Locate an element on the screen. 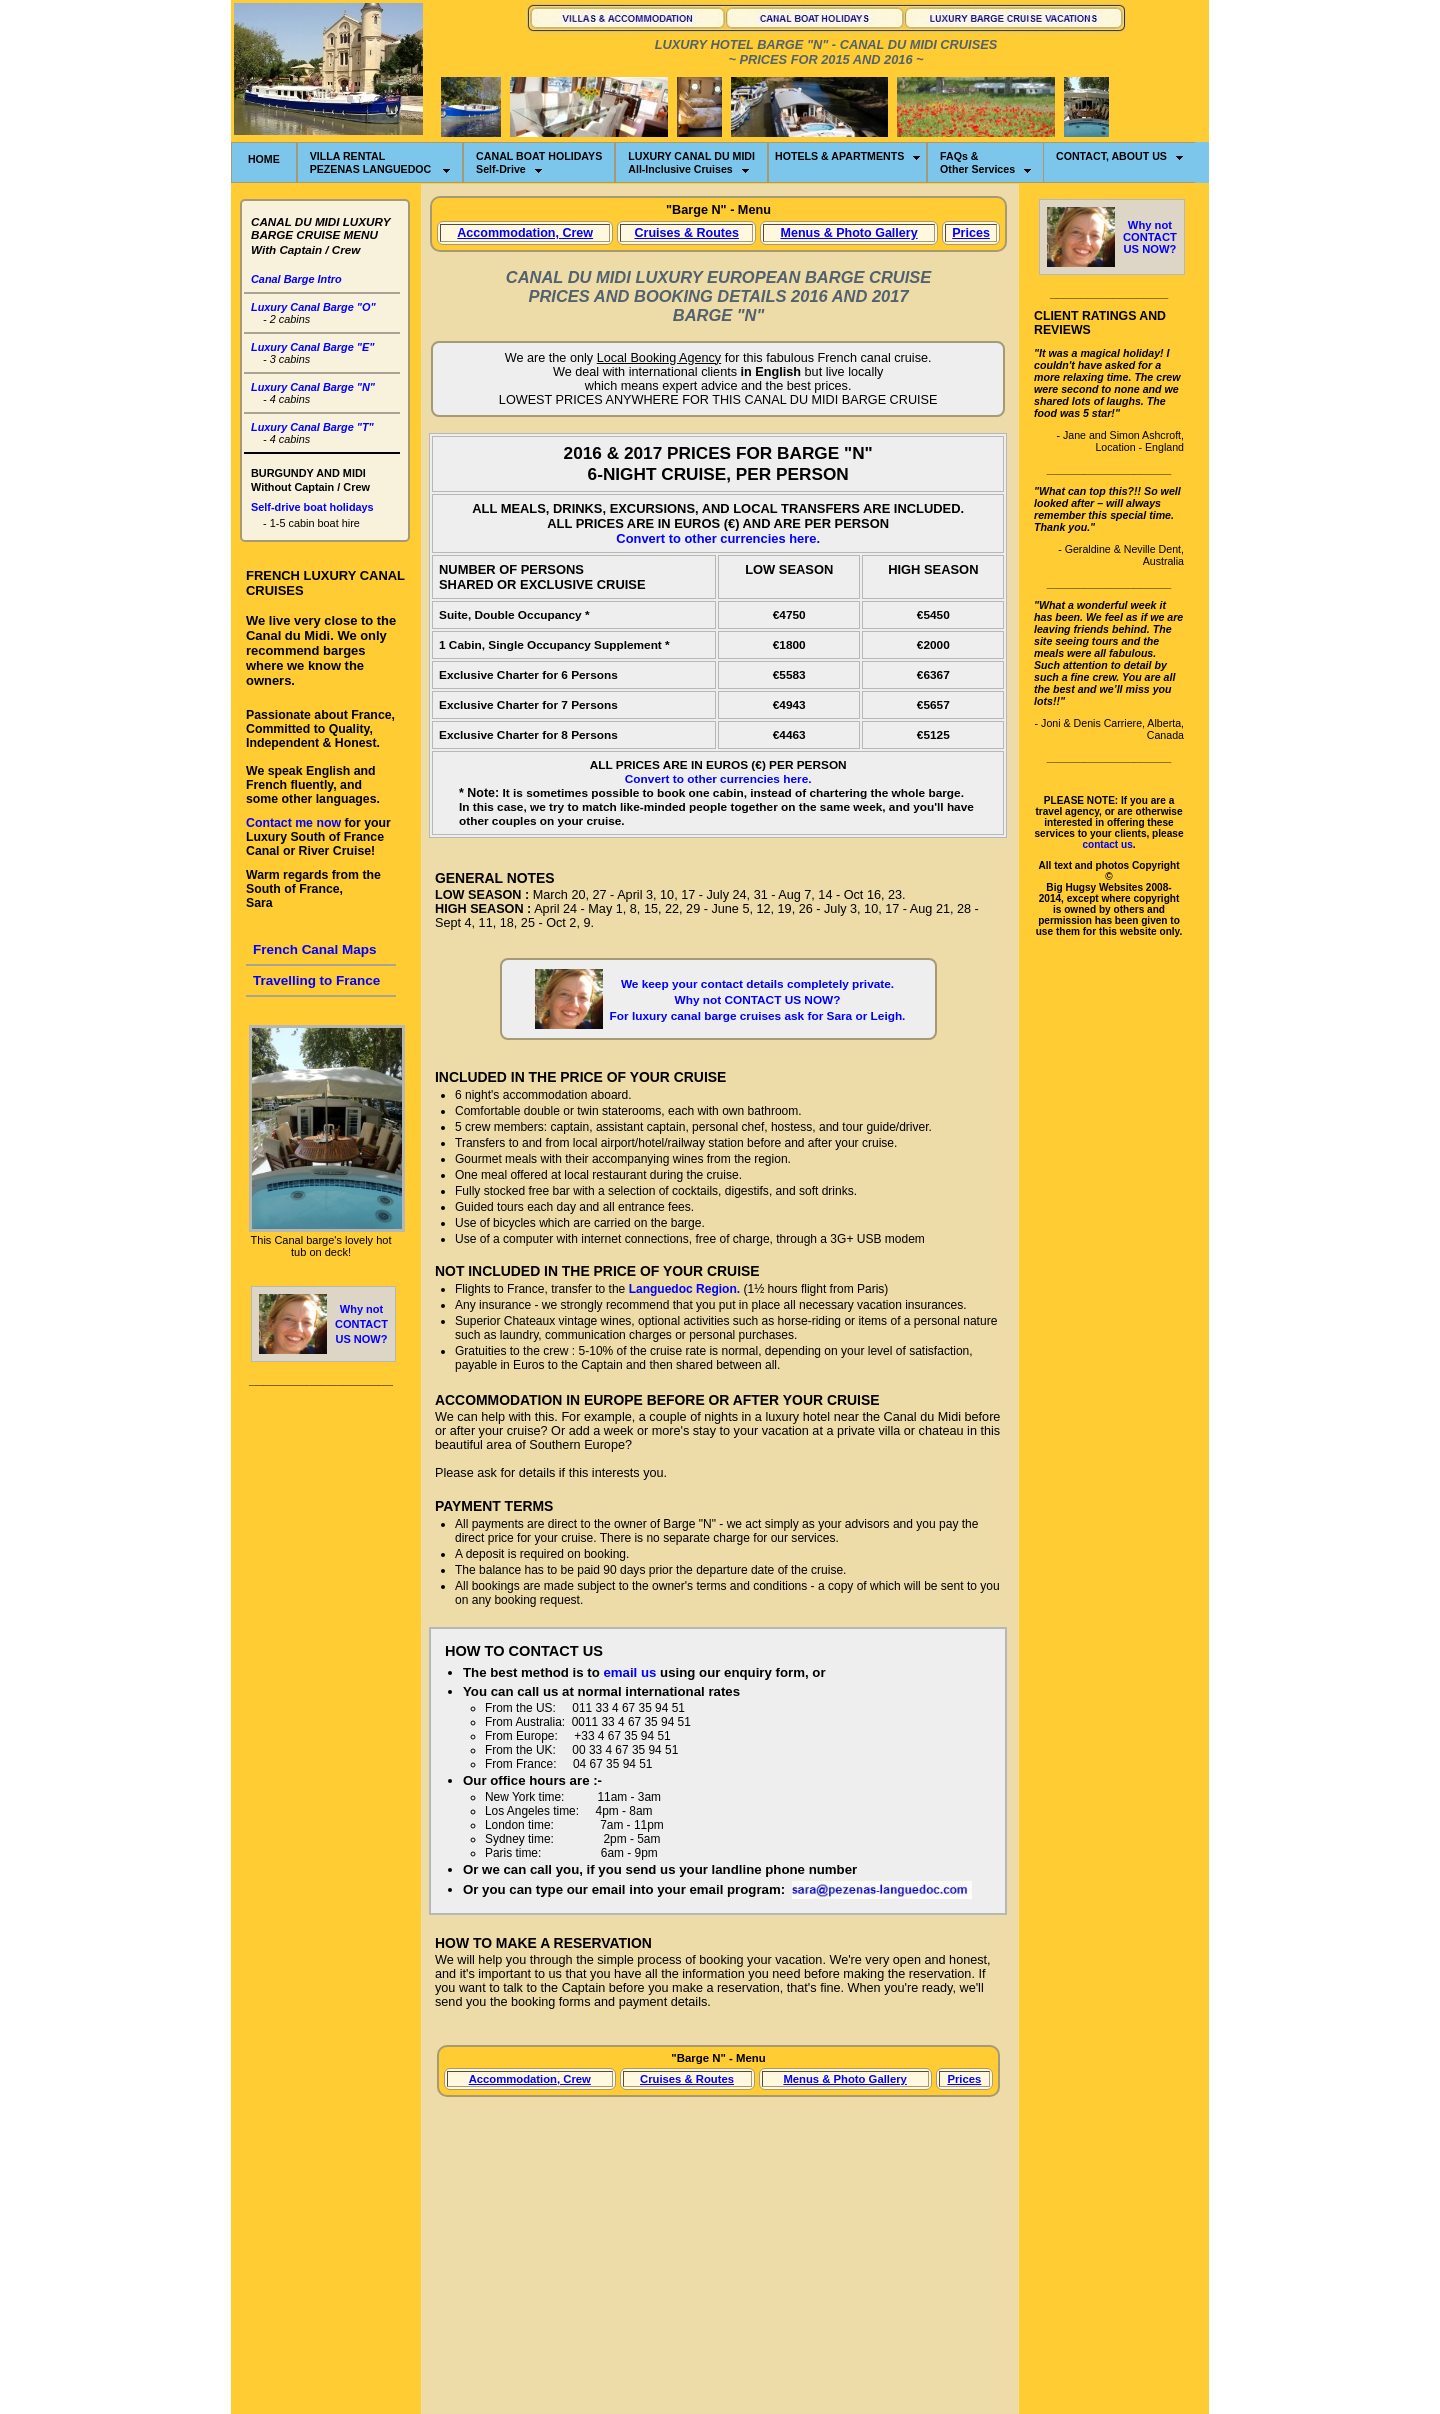  Luxury Canal Barge "T" is located at coordinates (312, 427).